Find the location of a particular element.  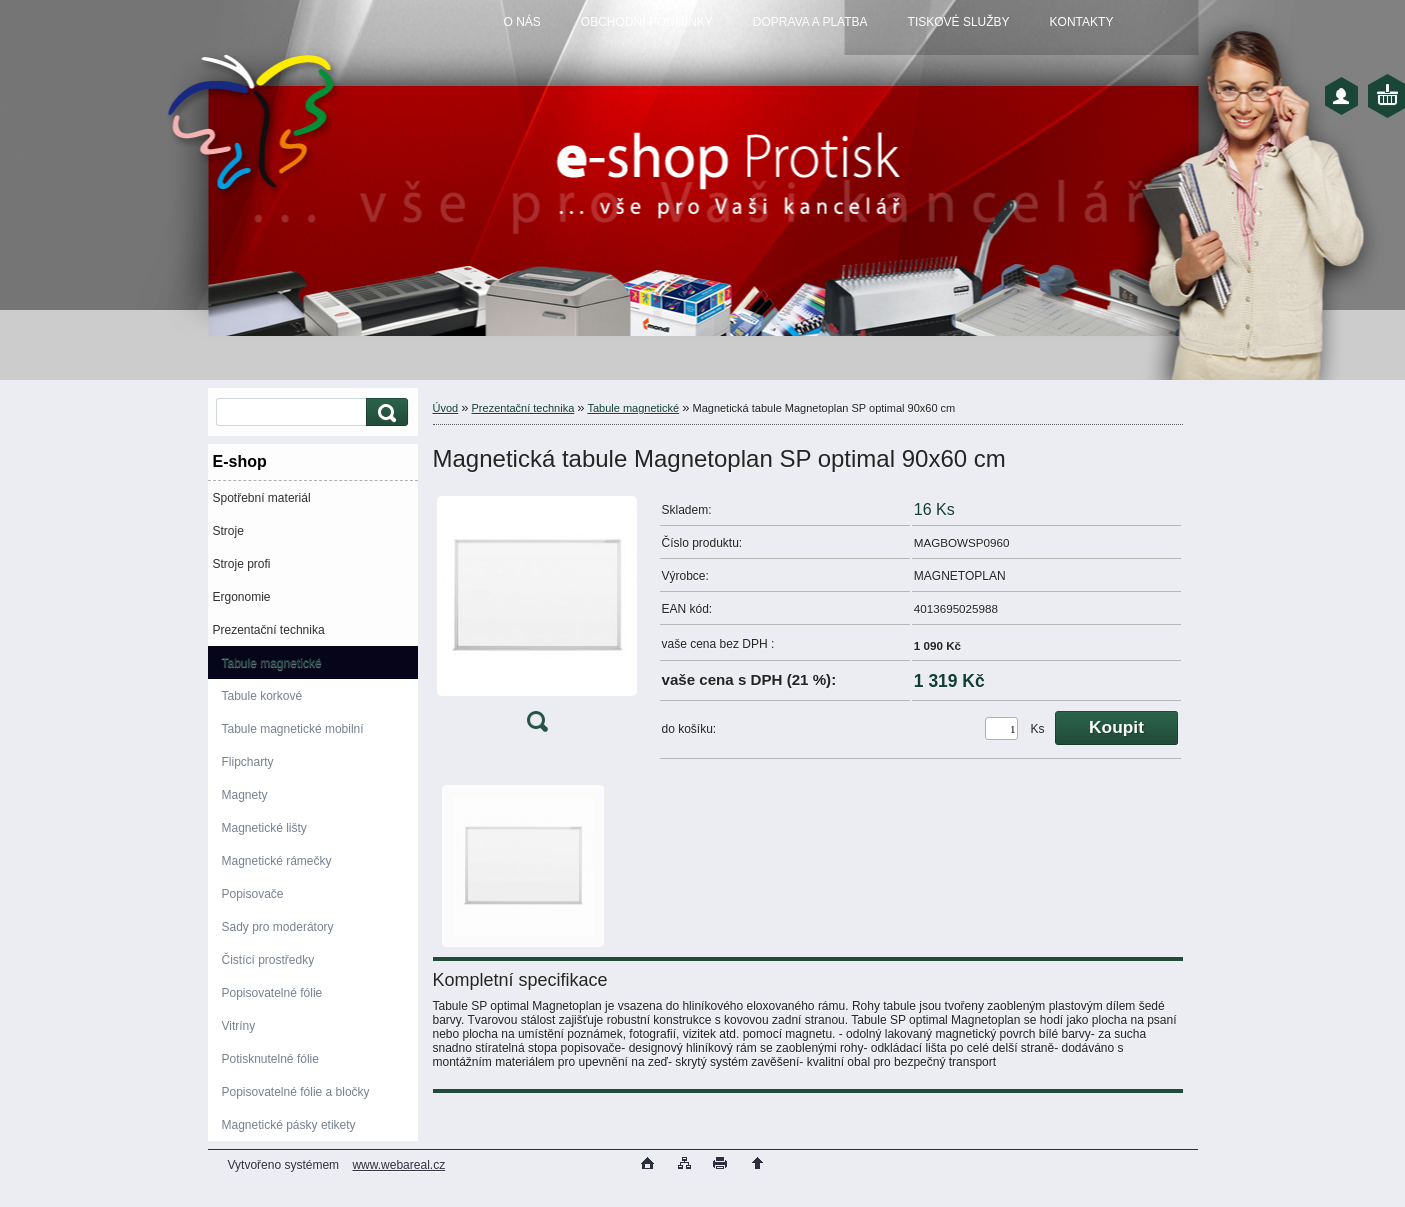

Tabule magnetické mobilní is located at coordinates (293, 729).